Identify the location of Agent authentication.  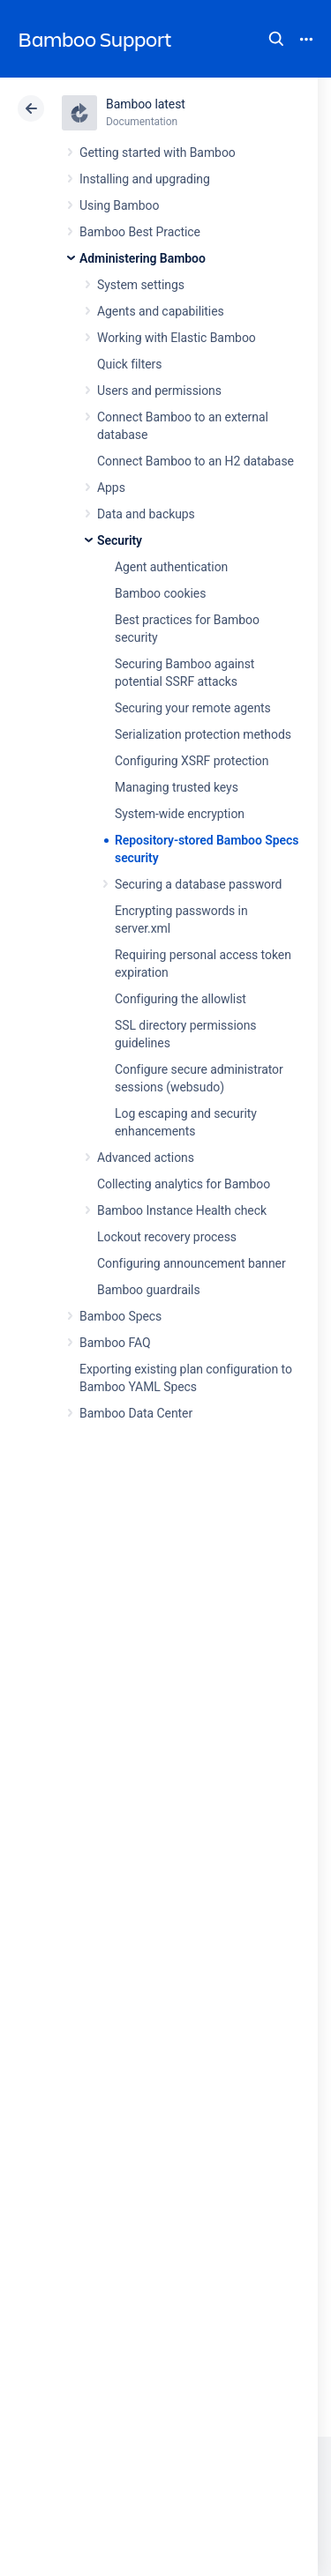
(171, 567).